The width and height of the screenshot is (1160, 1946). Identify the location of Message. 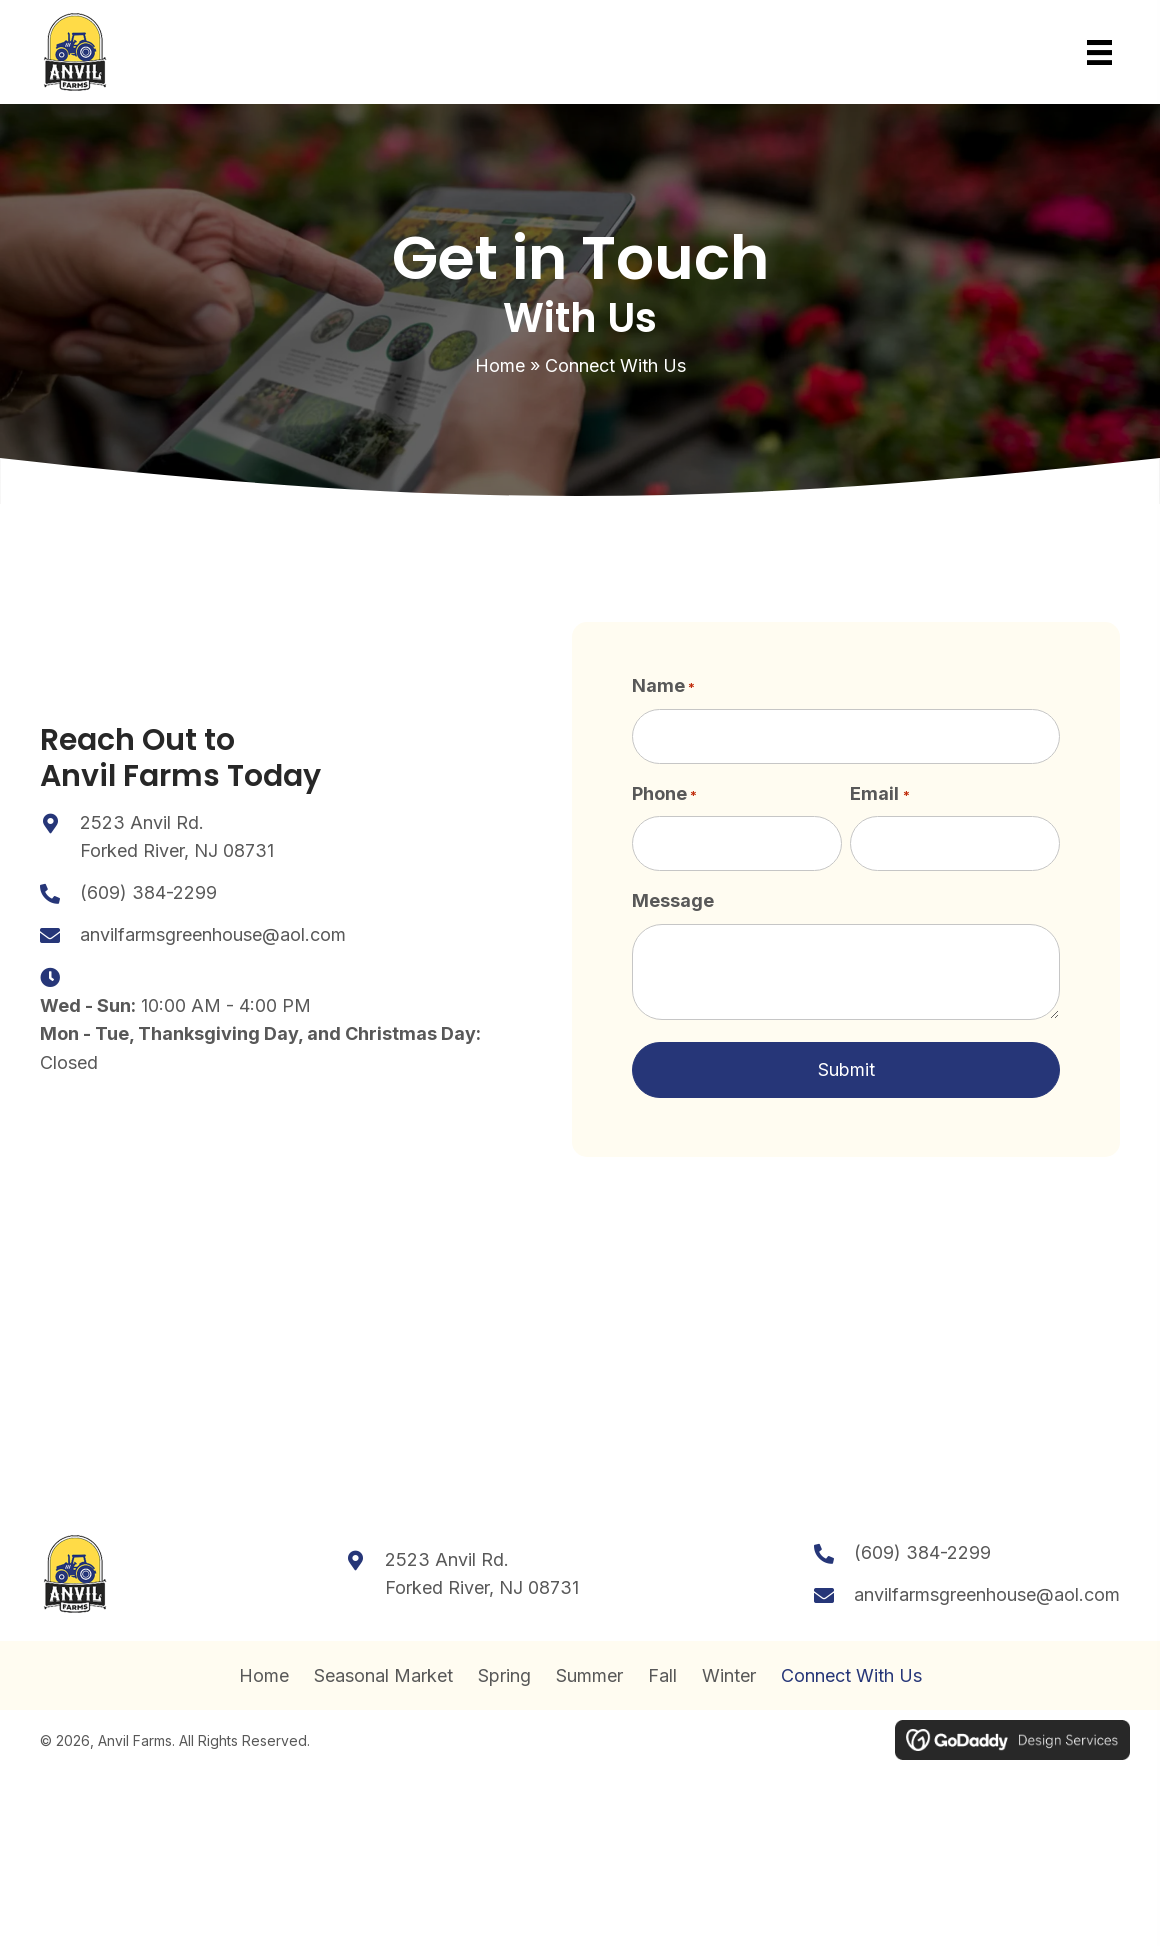
(673, 894).